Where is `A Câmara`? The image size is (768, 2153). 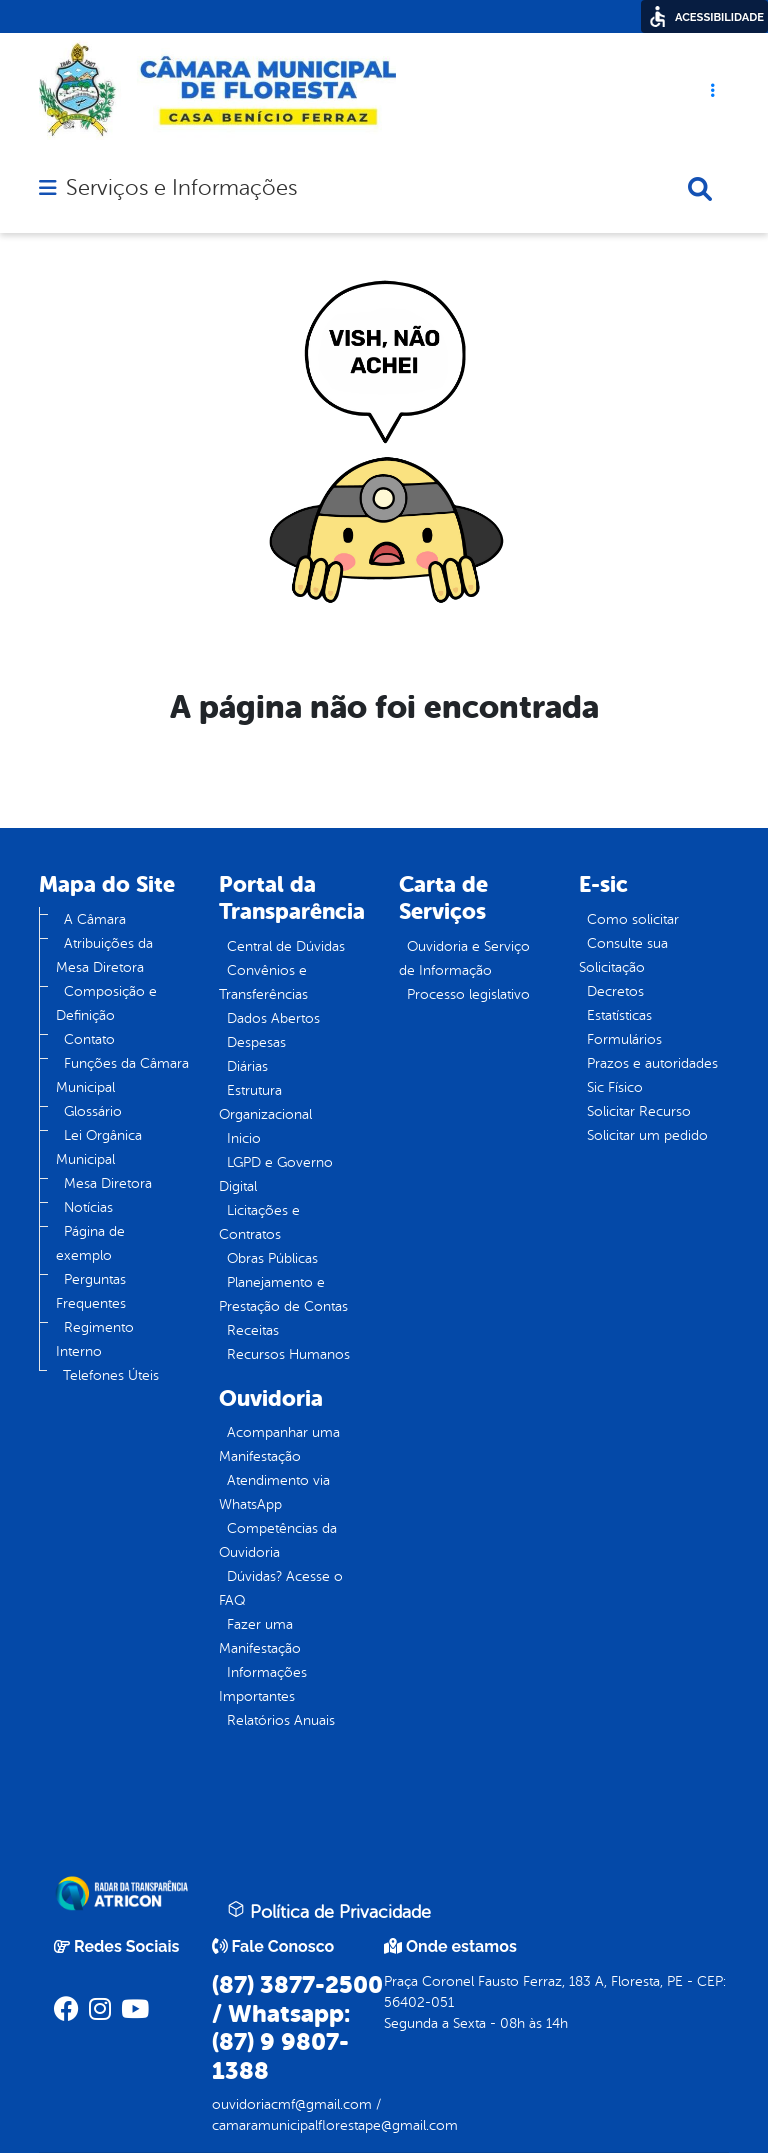
A Câmara is located at coordinates (95, 919).